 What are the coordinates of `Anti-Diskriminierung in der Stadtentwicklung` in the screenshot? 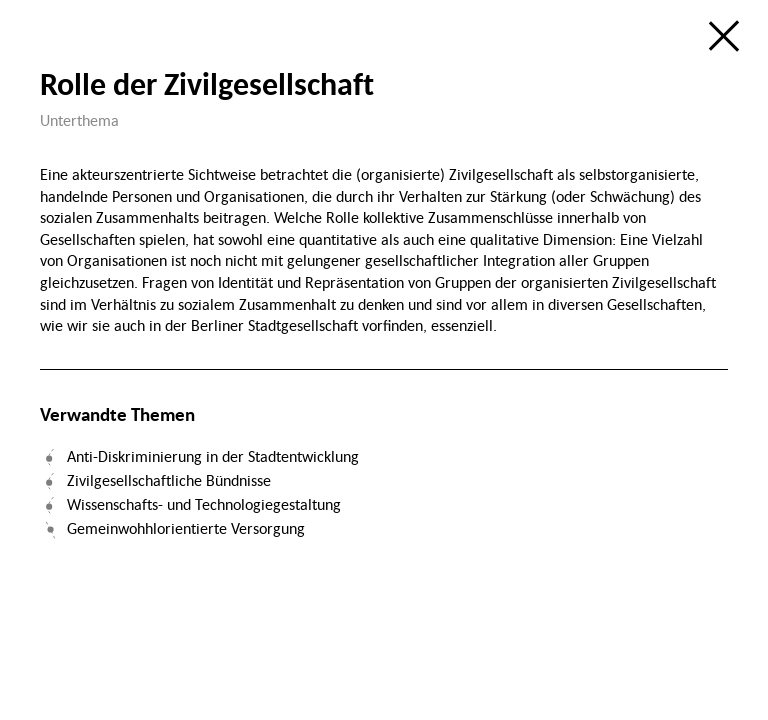 It's located at (213, 456).